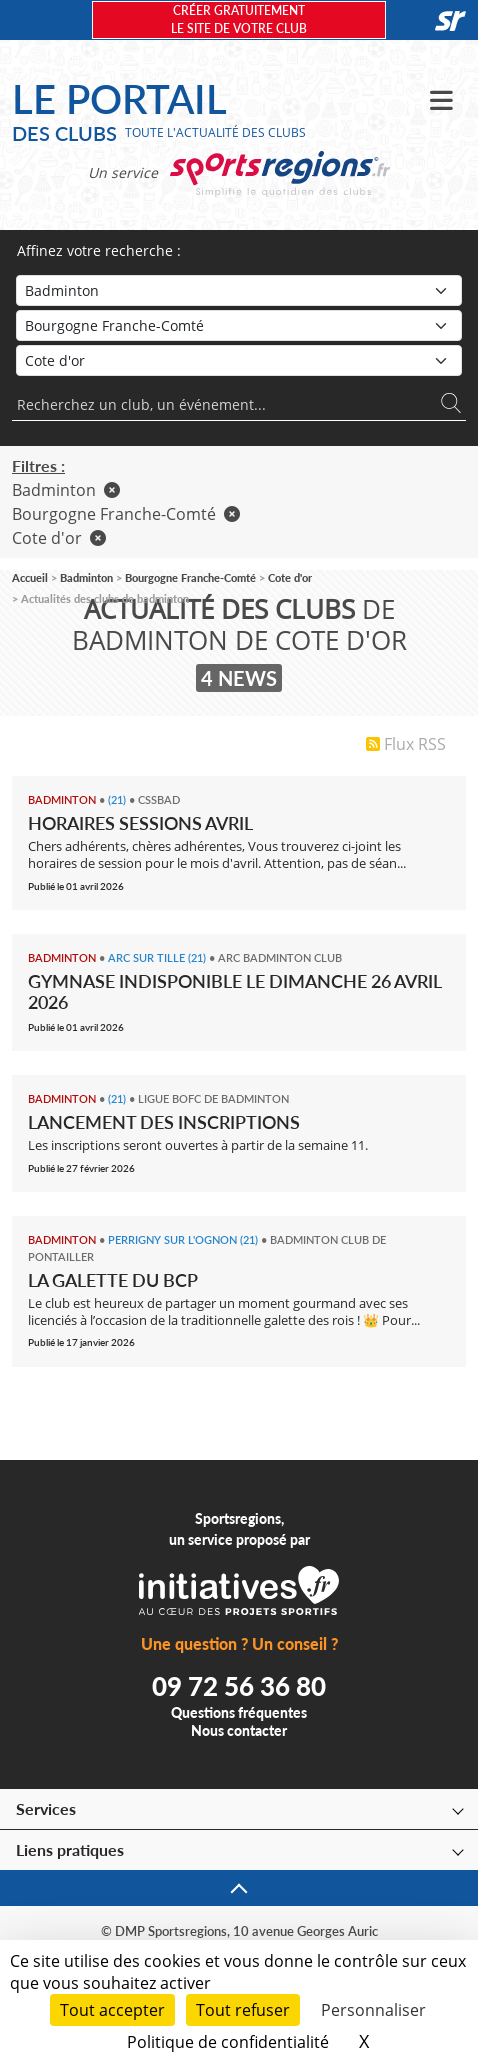 Image resolution: width=478 pixels, height=2068 pixels. I want to click on Bourgogne Franche-Comté, so click(126, 514).